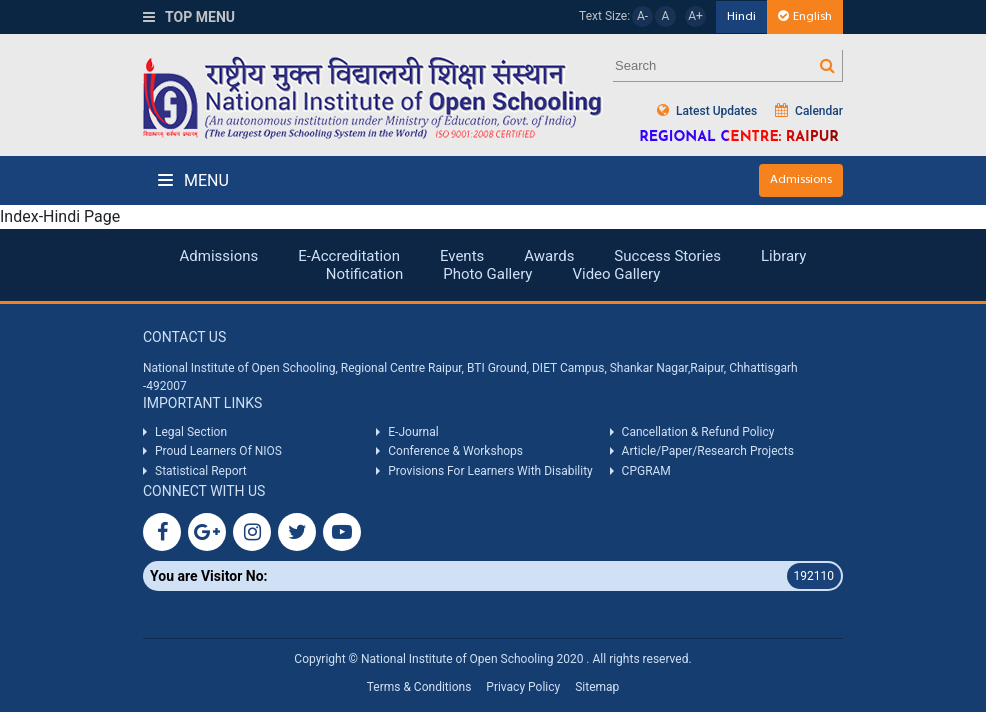  I want to click on Cancellation & Refund Policy, so click(698, 432).